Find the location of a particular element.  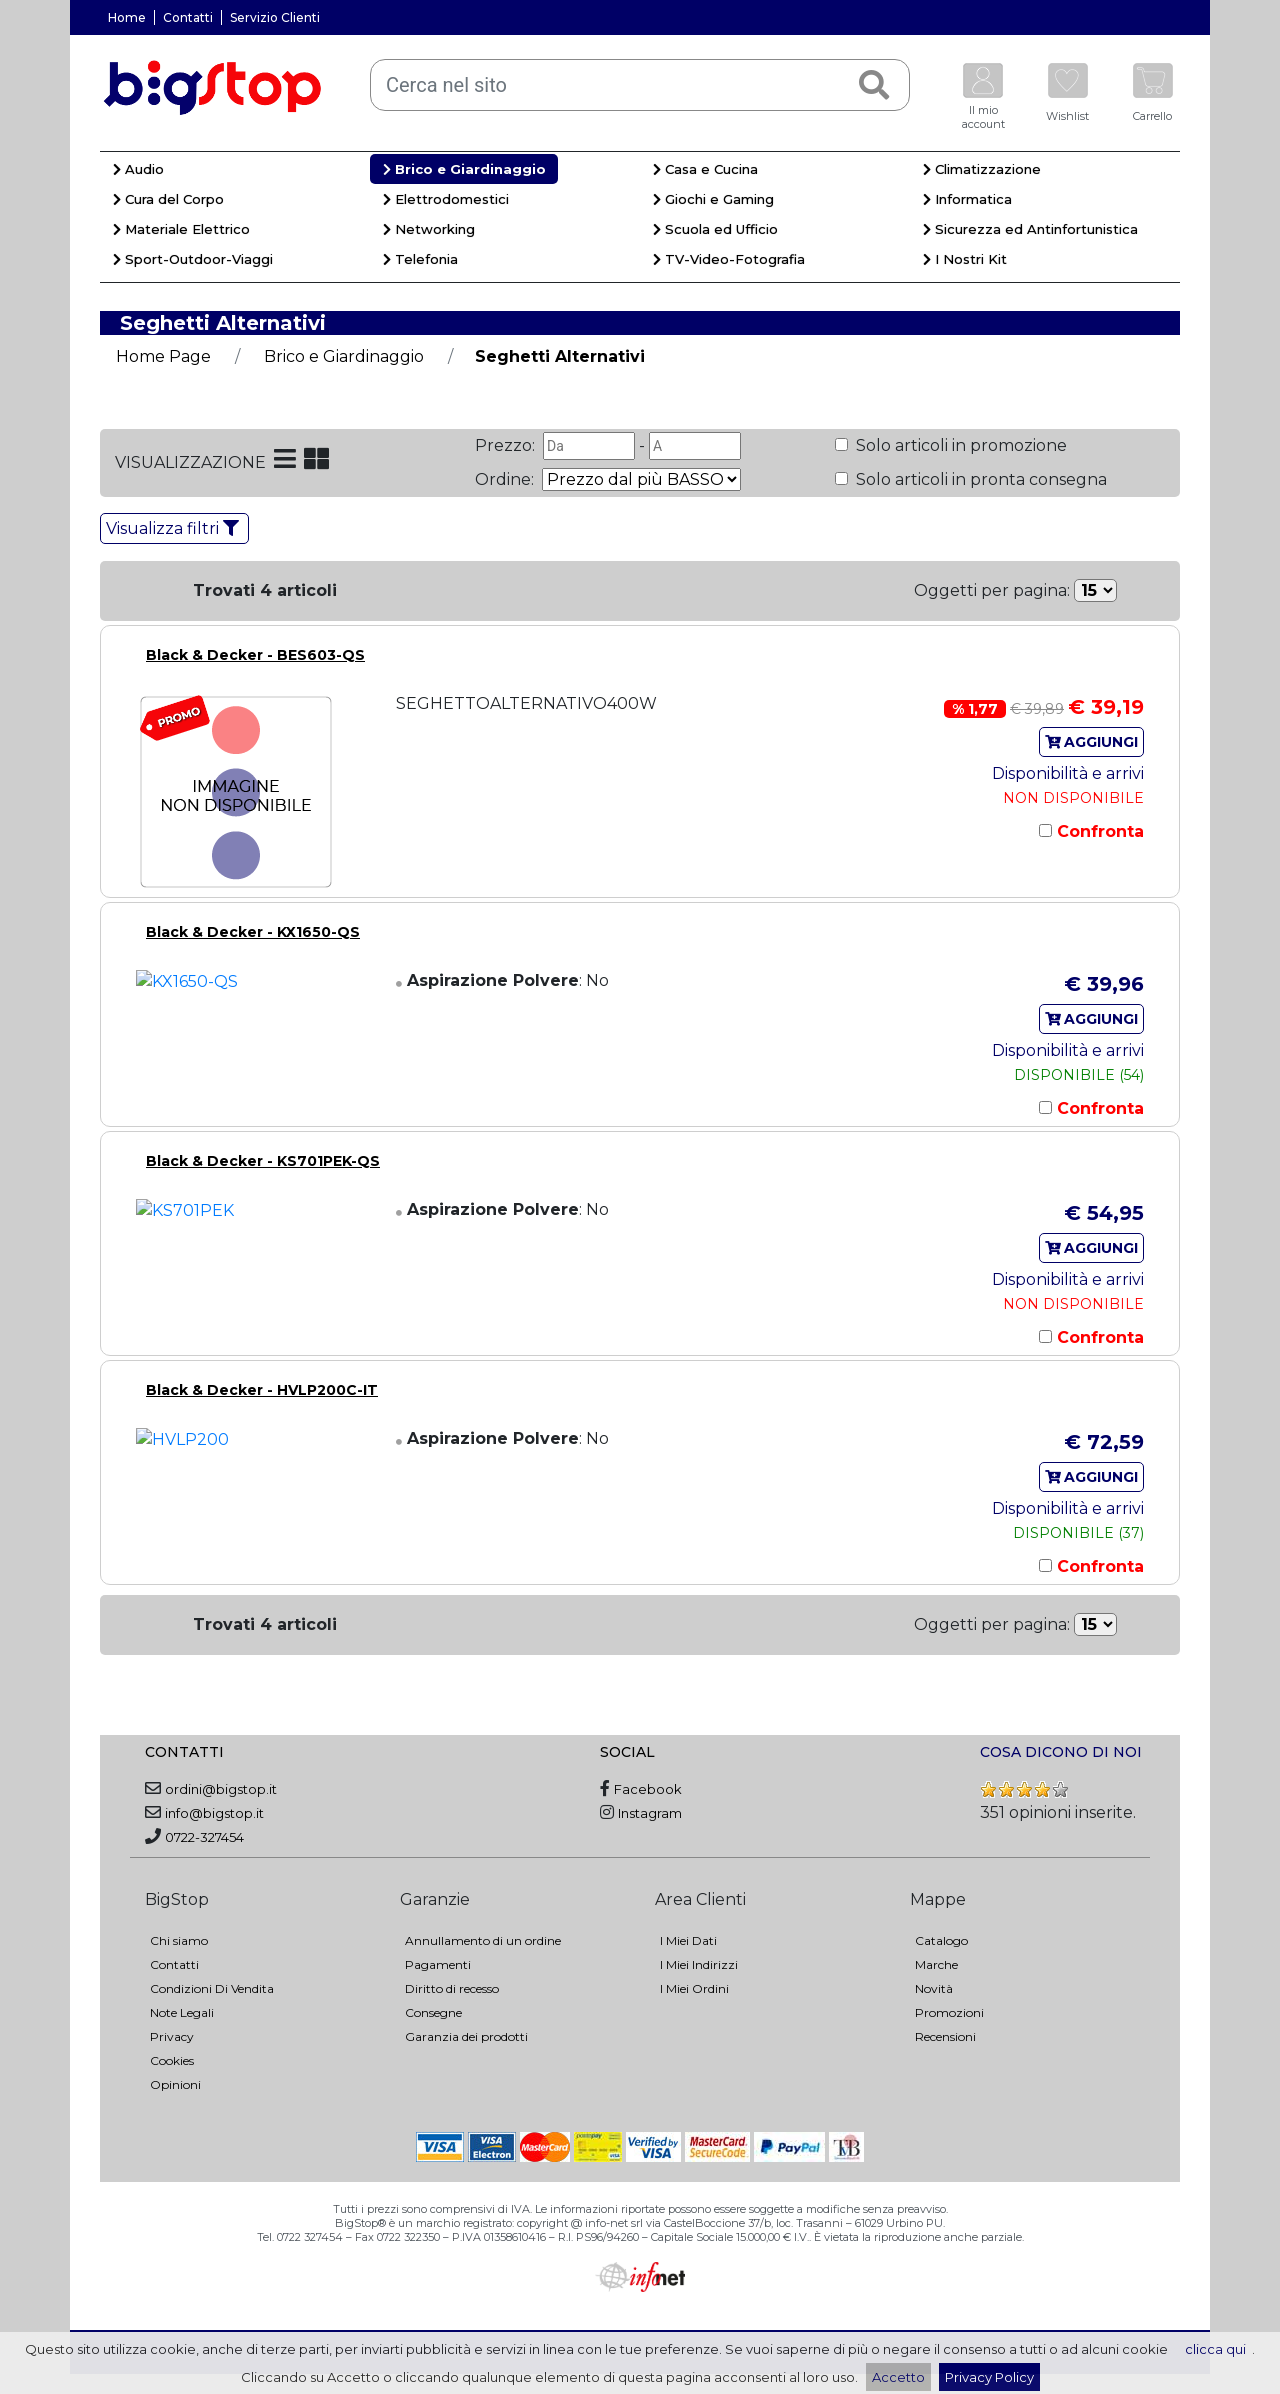

Networking is located at coordinates (429, 229).